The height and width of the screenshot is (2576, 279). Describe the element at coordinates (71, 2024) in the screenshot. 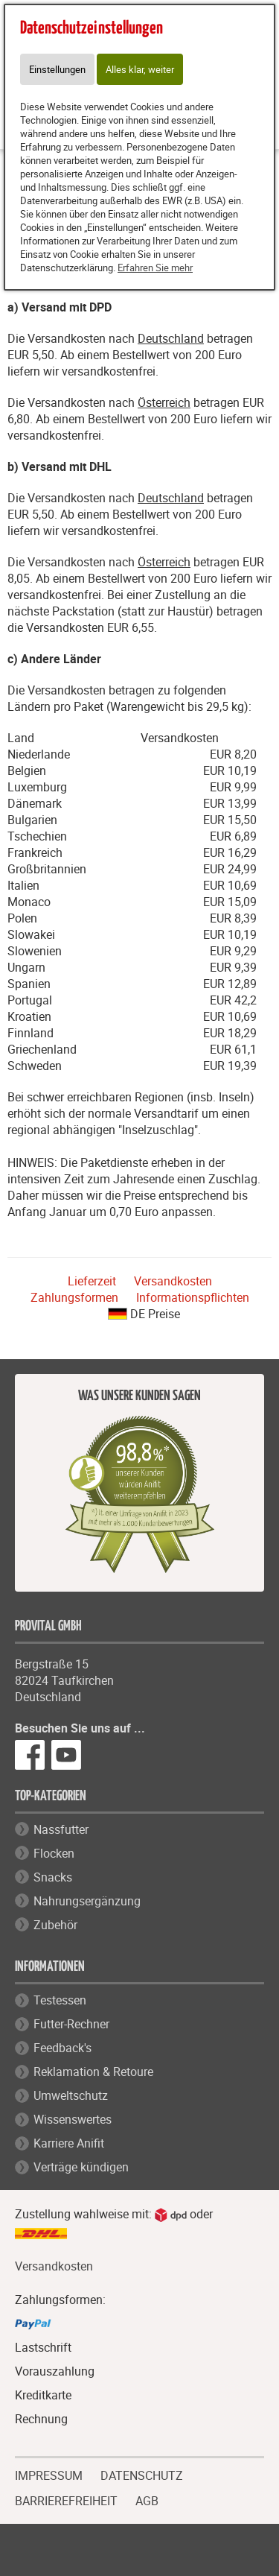

I see `Futter-Rechner` at that location.